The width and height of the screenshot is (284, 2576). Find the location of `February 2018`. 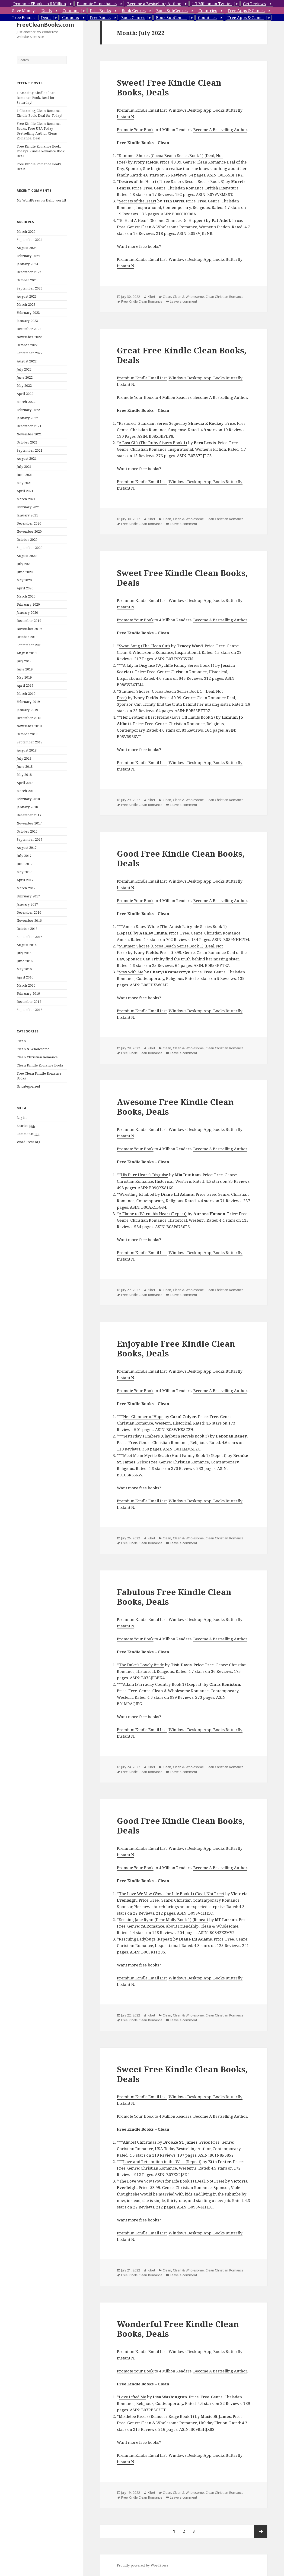

February 2018 is located at coordinates (28, 799).